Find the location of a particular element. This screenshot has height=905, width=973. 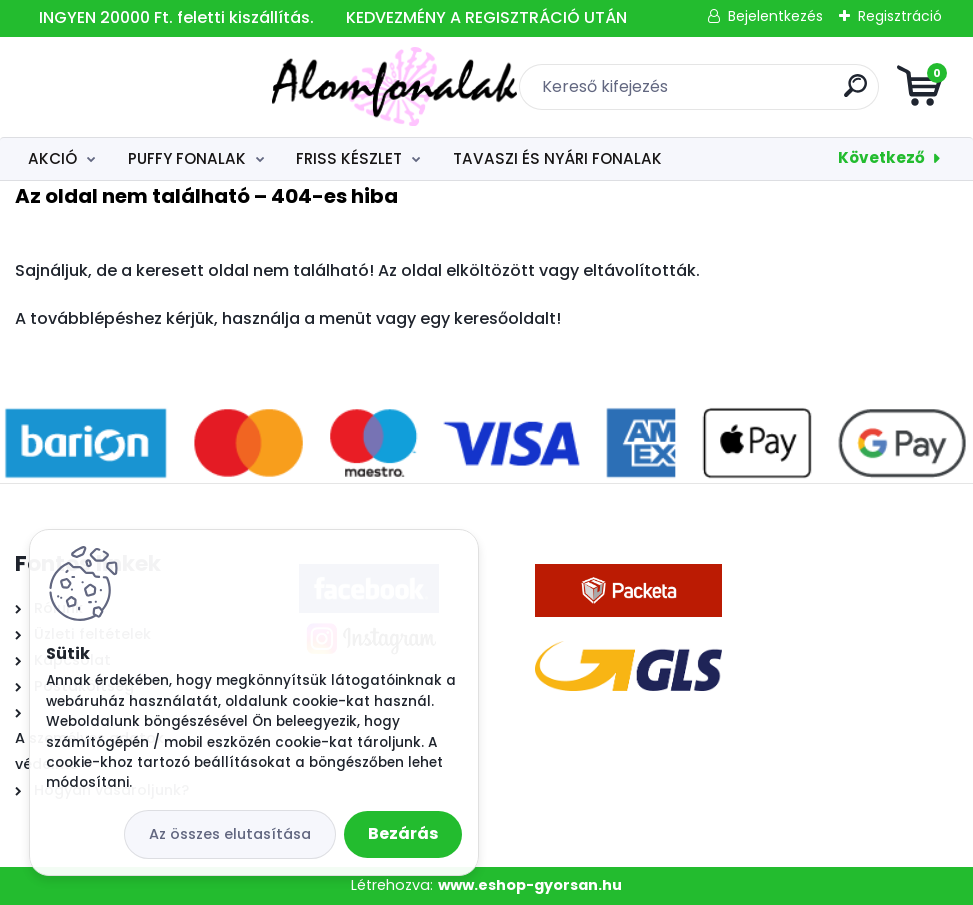

Regisztráció is located at coordinates (900, 16).